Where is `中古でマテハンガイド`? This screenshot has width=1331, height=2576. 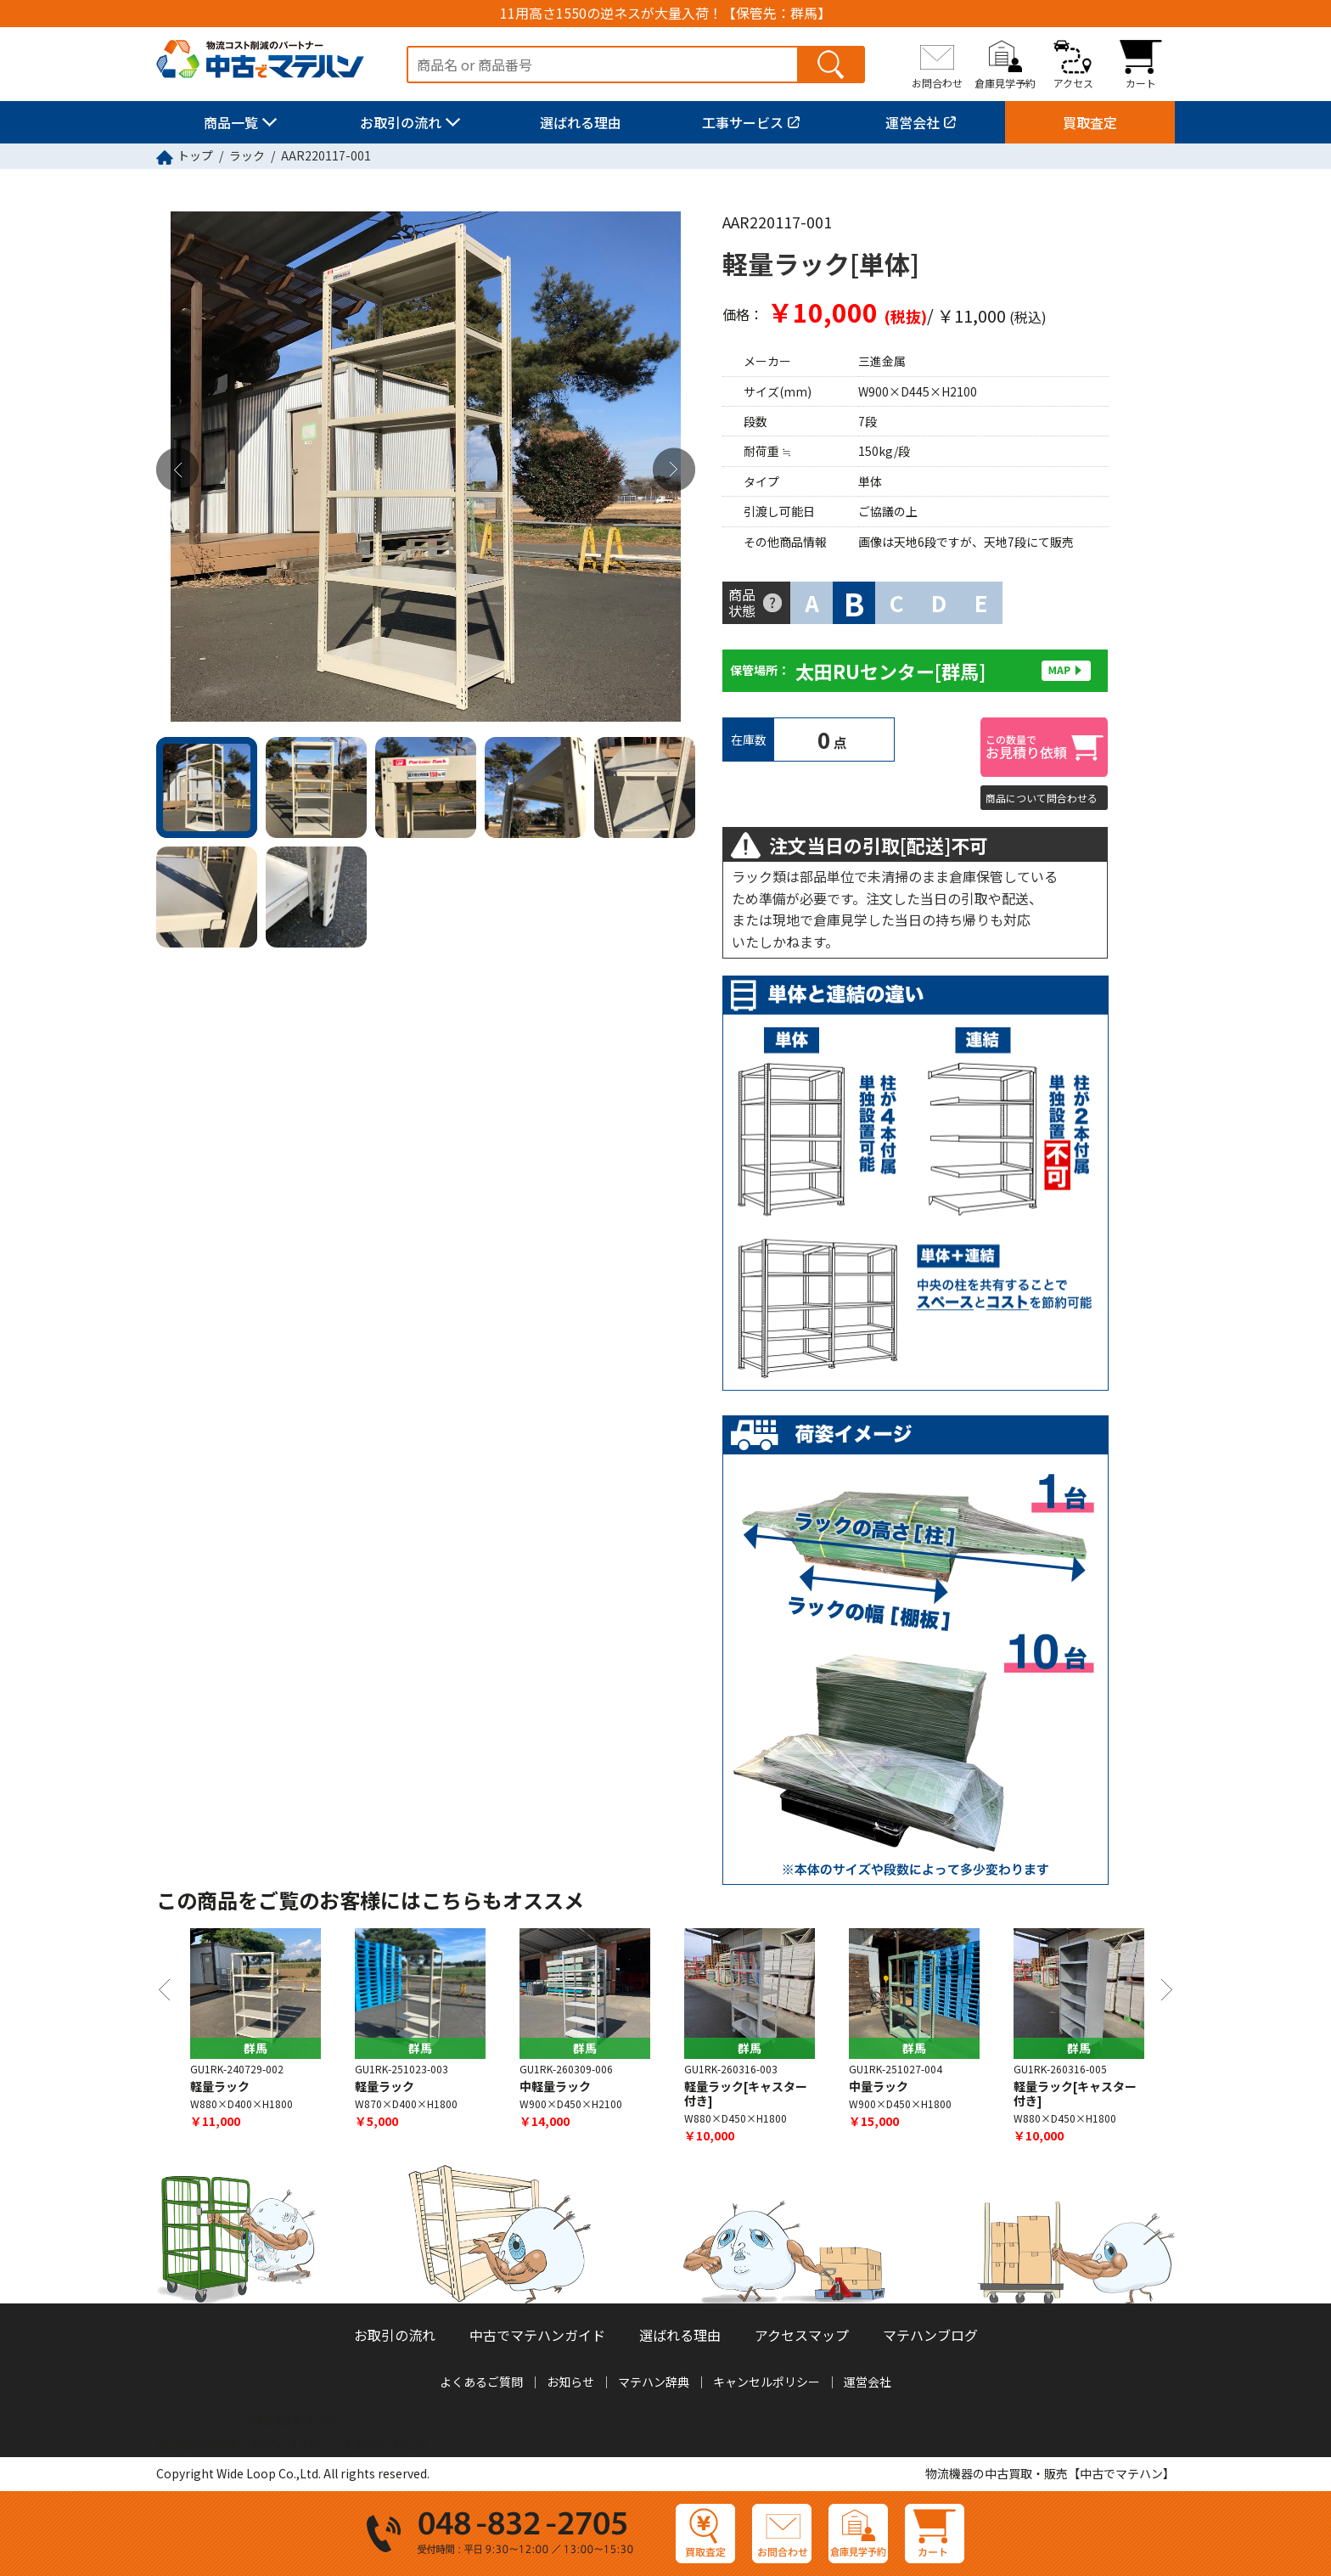 中古でマテハンガイド is located at coordinates (537, 2336).